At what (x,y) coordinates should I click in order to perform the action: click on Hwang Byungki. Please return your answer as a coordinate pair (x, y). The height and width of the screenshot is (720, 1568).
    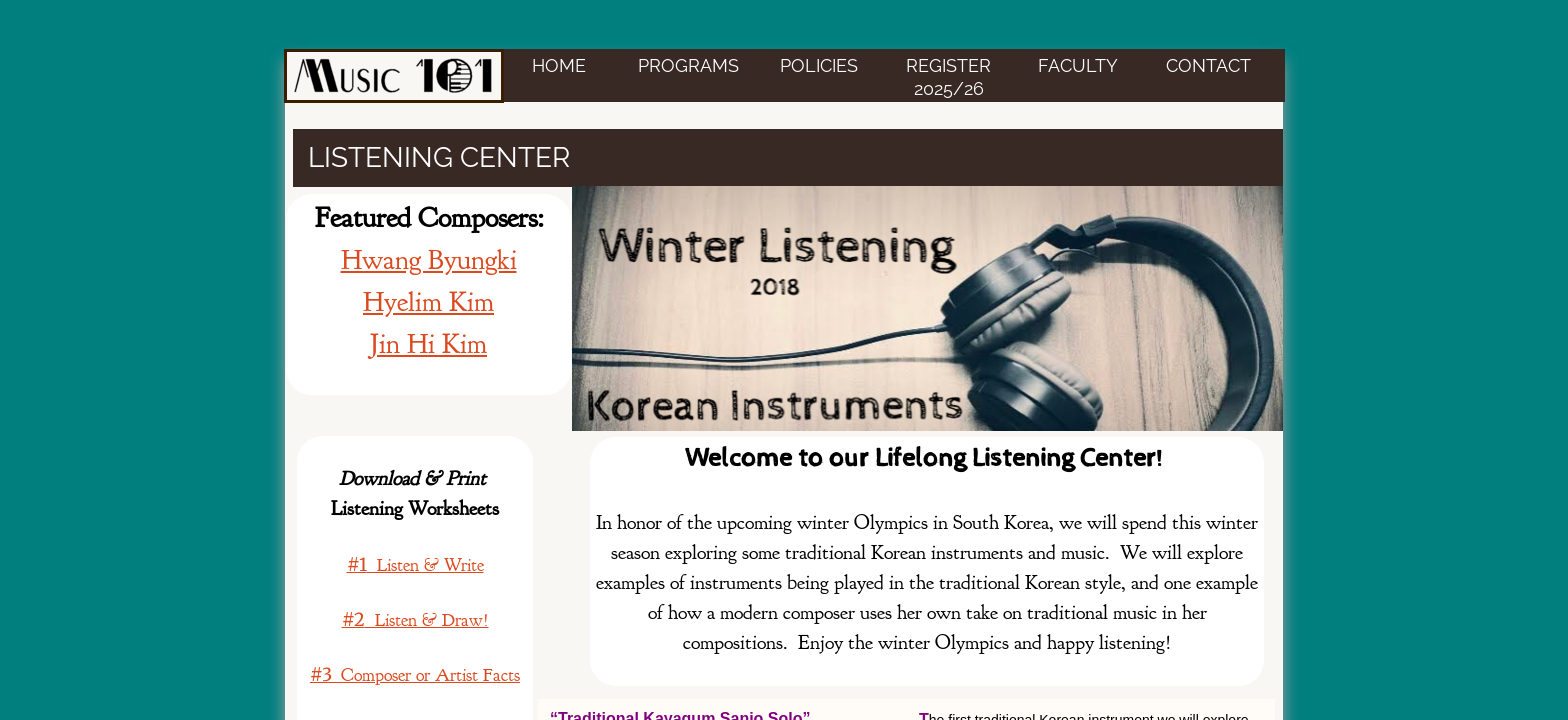
    Looking at the image, I should click on (429, 260).